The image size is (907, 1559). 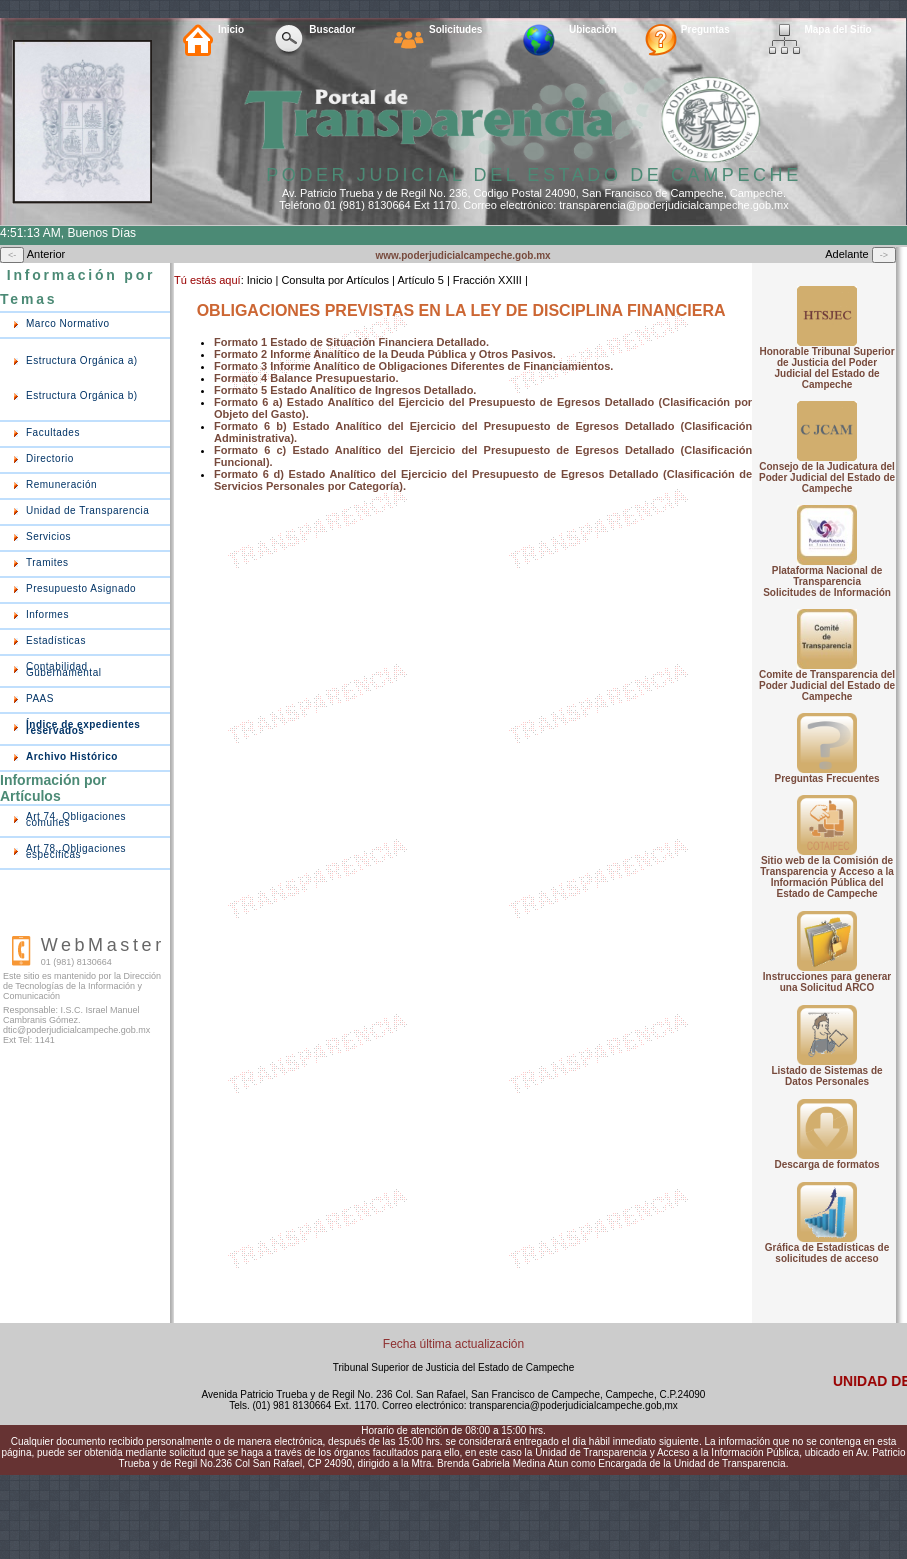 I want to click on Estructura Orgánica b), so click(x=82, y=395).